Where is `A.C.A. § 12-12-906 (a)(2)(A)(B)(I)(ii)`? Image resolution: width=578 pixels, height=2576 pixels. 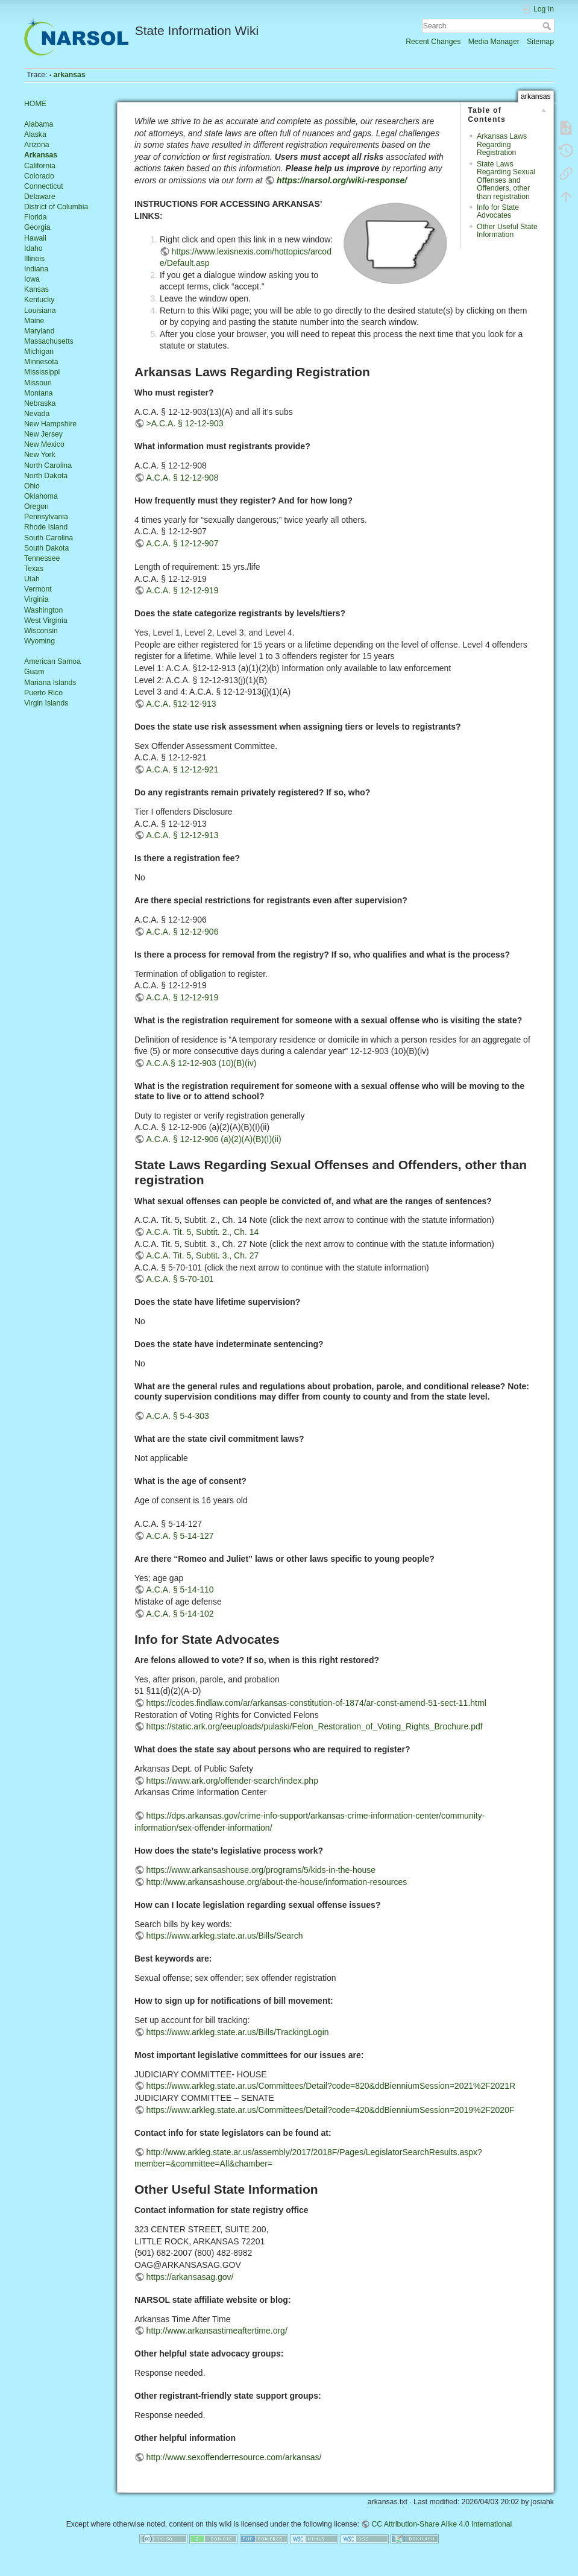
A.C.A. § 12-12-906 (a)(2)(A)(B)(I)(ii) is located at coordinates (213, 1139).